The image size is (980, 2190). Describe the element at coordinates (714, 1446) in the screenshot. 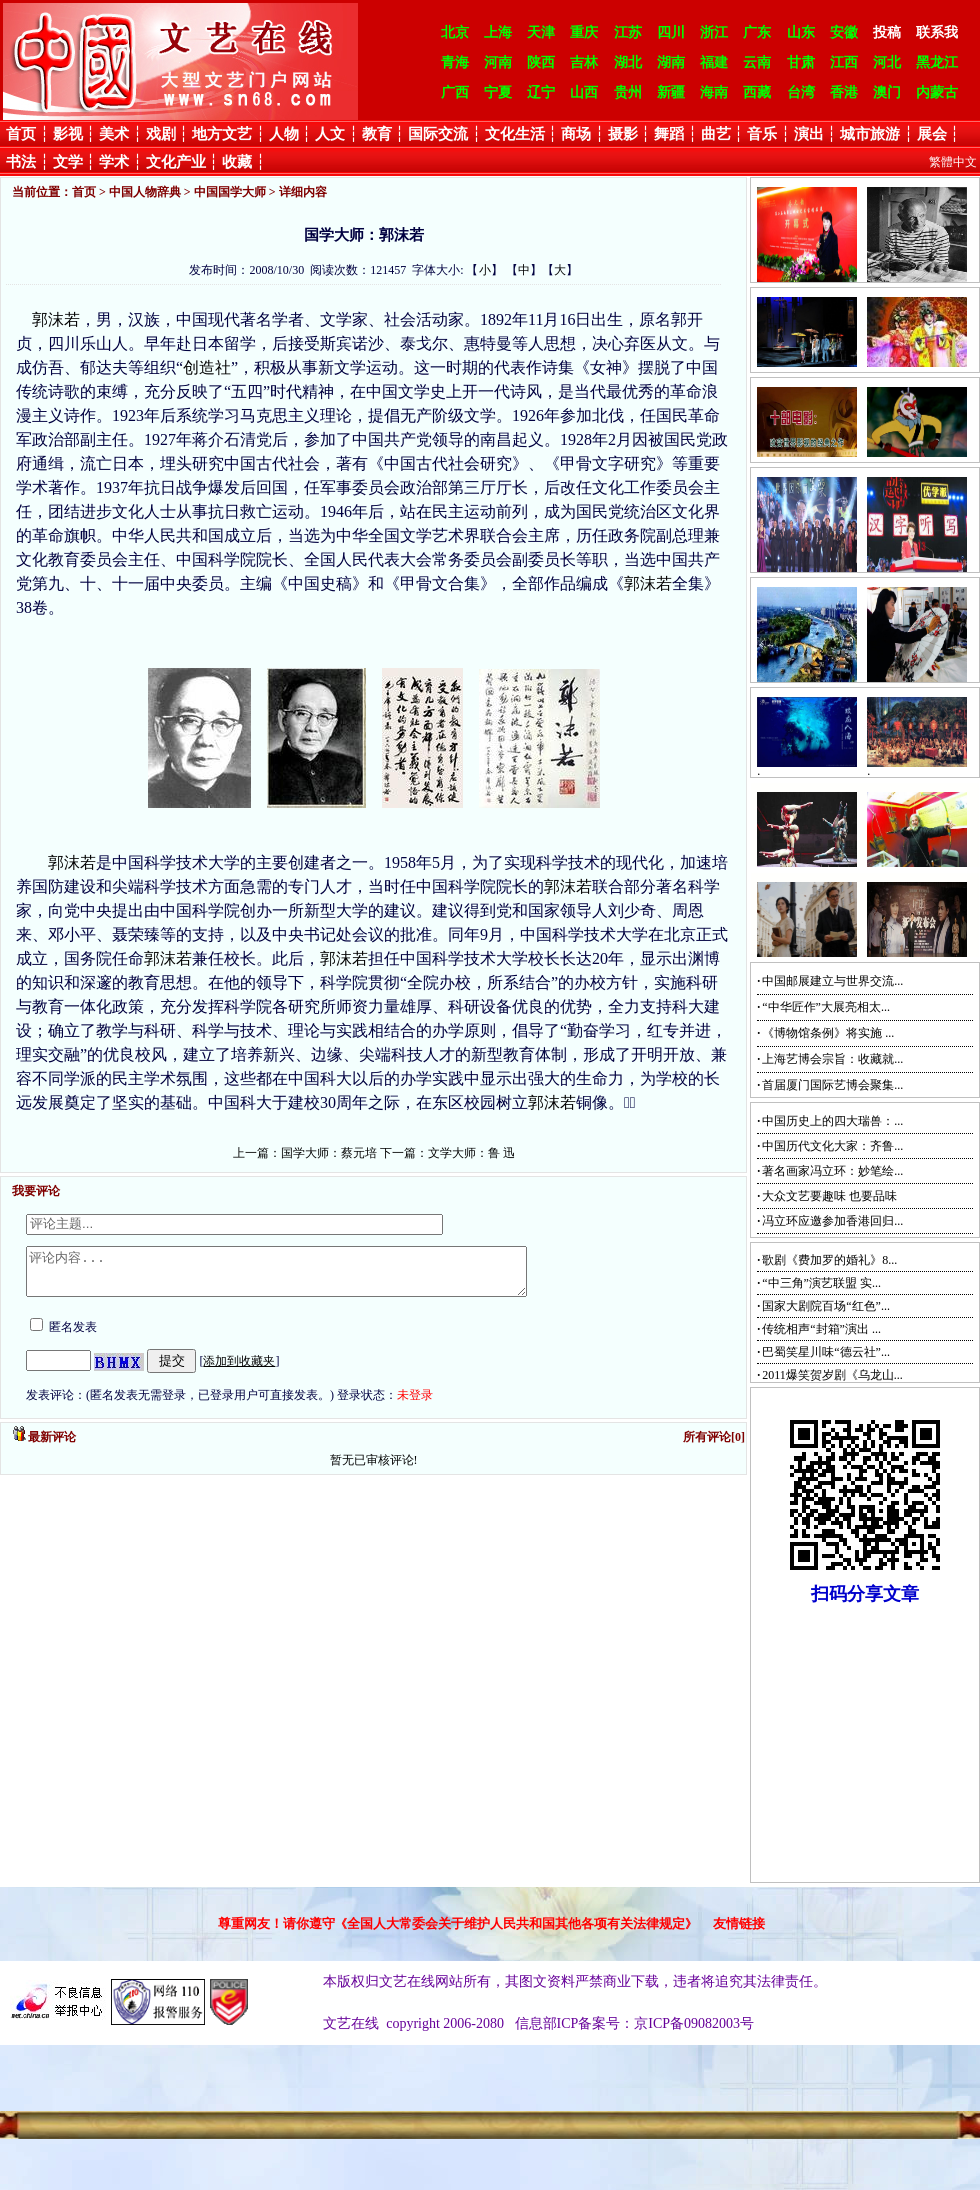

I see `所有评论[0]` at that location.